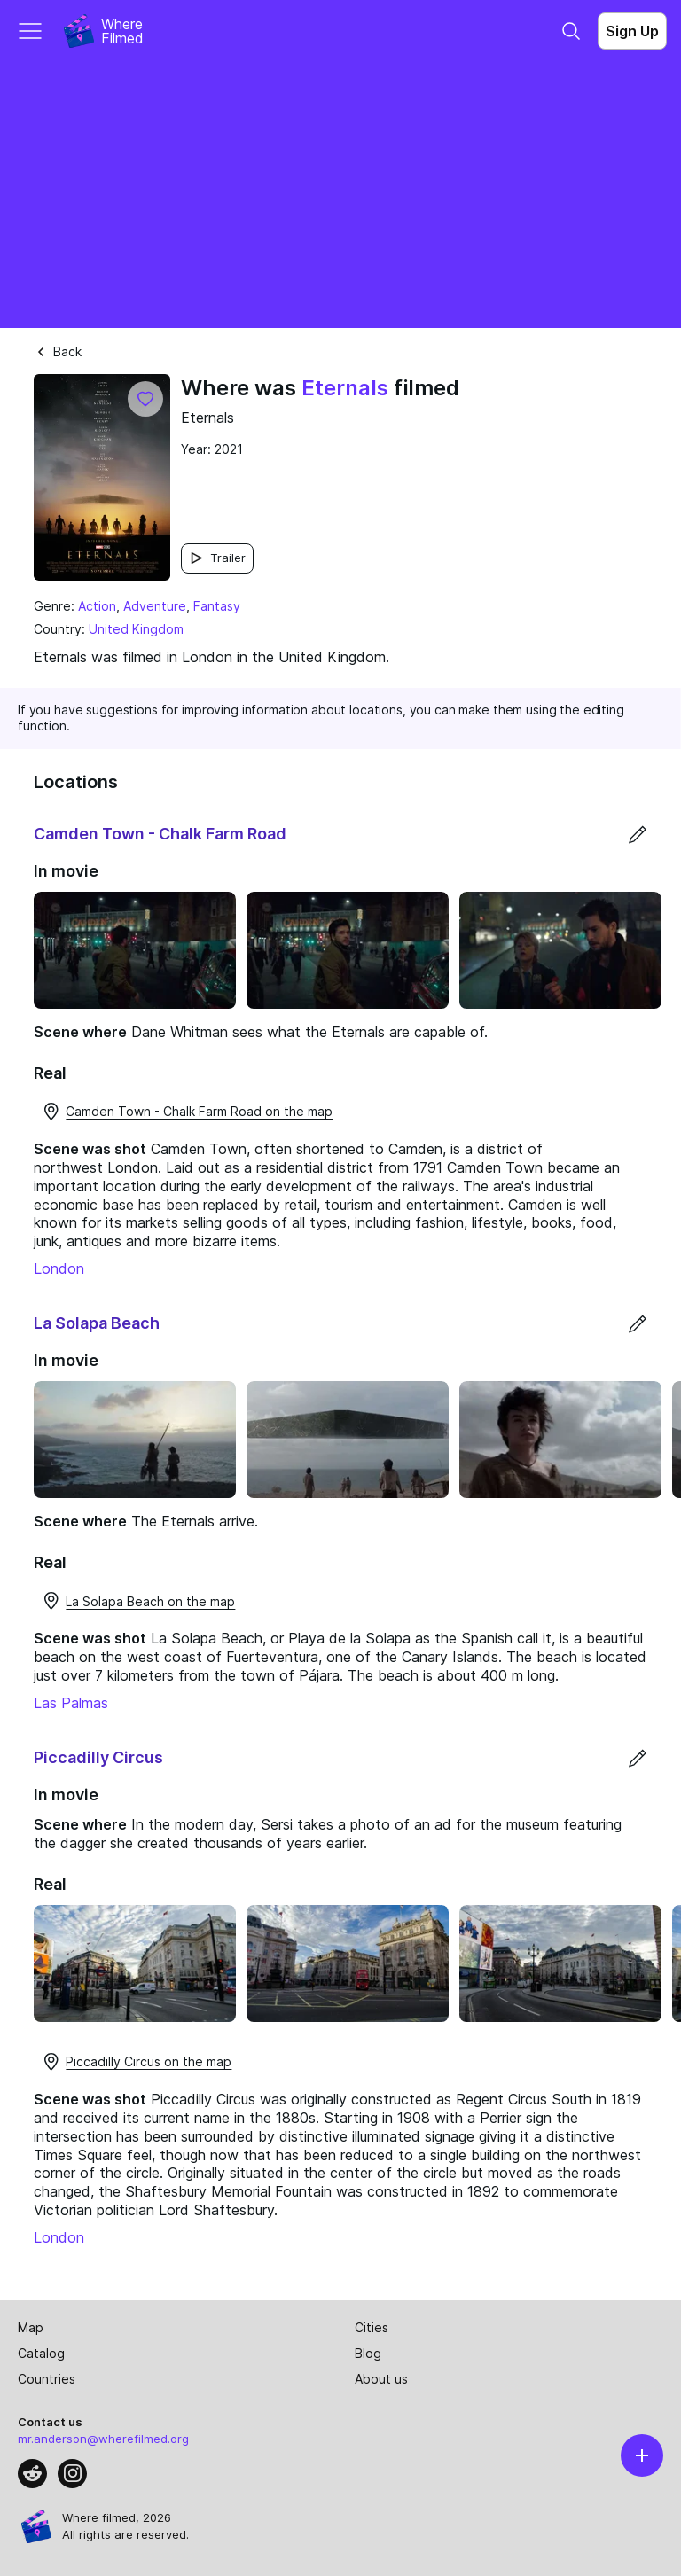 Image resolution: width=681 pixels, height=2576 pixels. What do you see at coordinates (381, 2378) in the screenshot?
I see `About us` at bounding box center [381, 2378].